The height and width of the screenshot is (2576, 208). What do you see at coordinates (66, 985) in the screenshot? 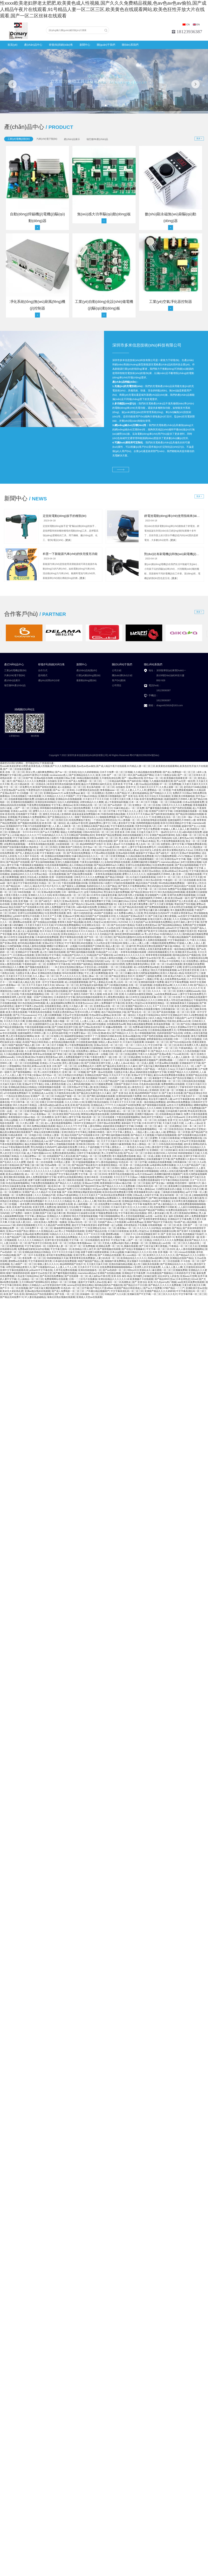
I see `3dhentai一区二区三区` at bounding box center [66, 985].